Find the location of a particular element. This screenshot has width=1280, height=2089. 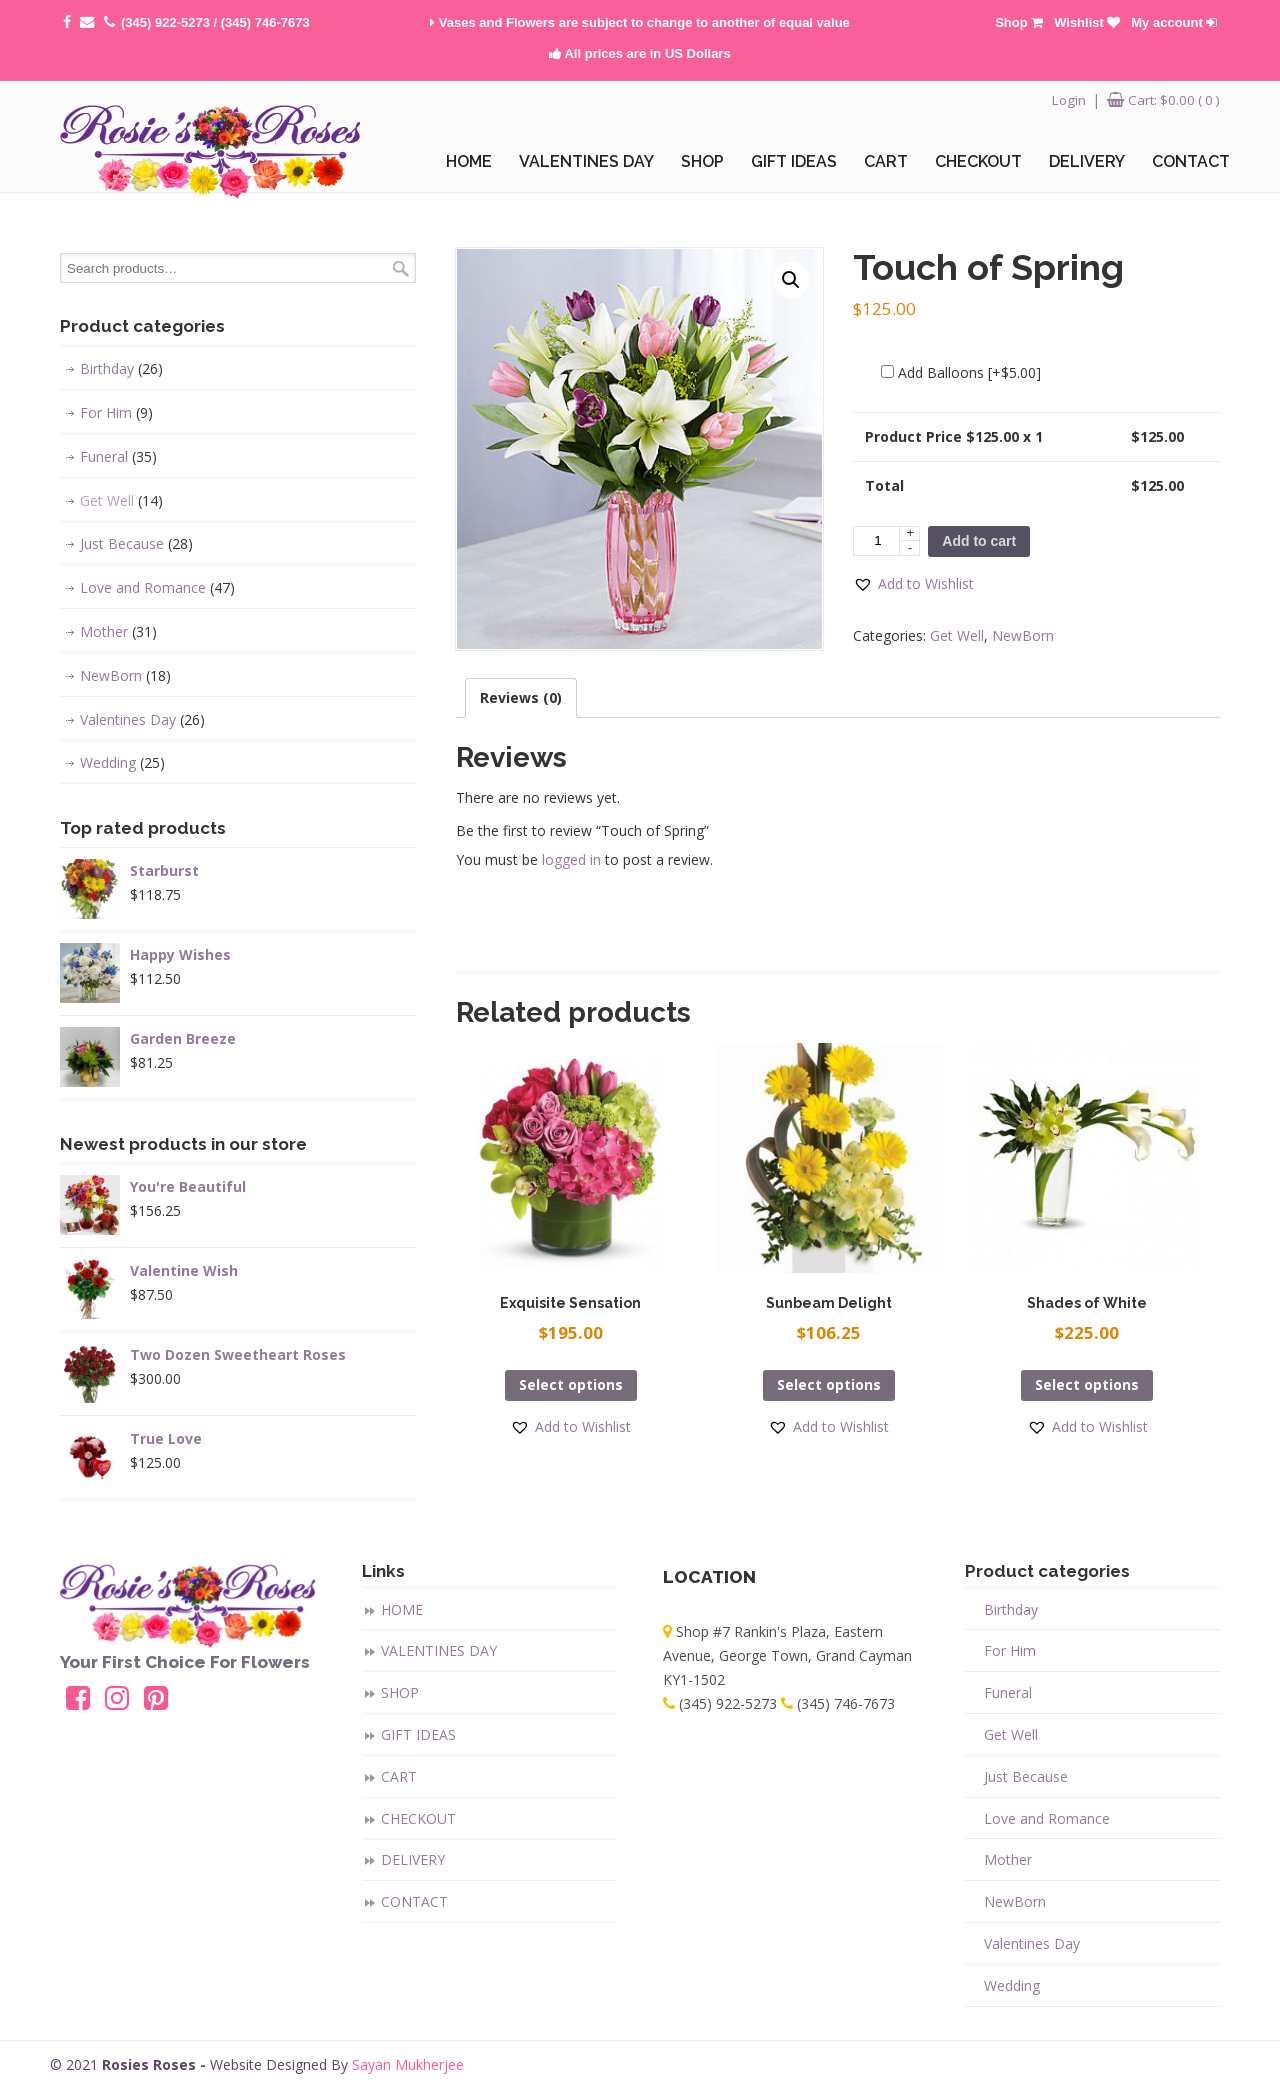

Add to cart is located at coordinates (979, 541).